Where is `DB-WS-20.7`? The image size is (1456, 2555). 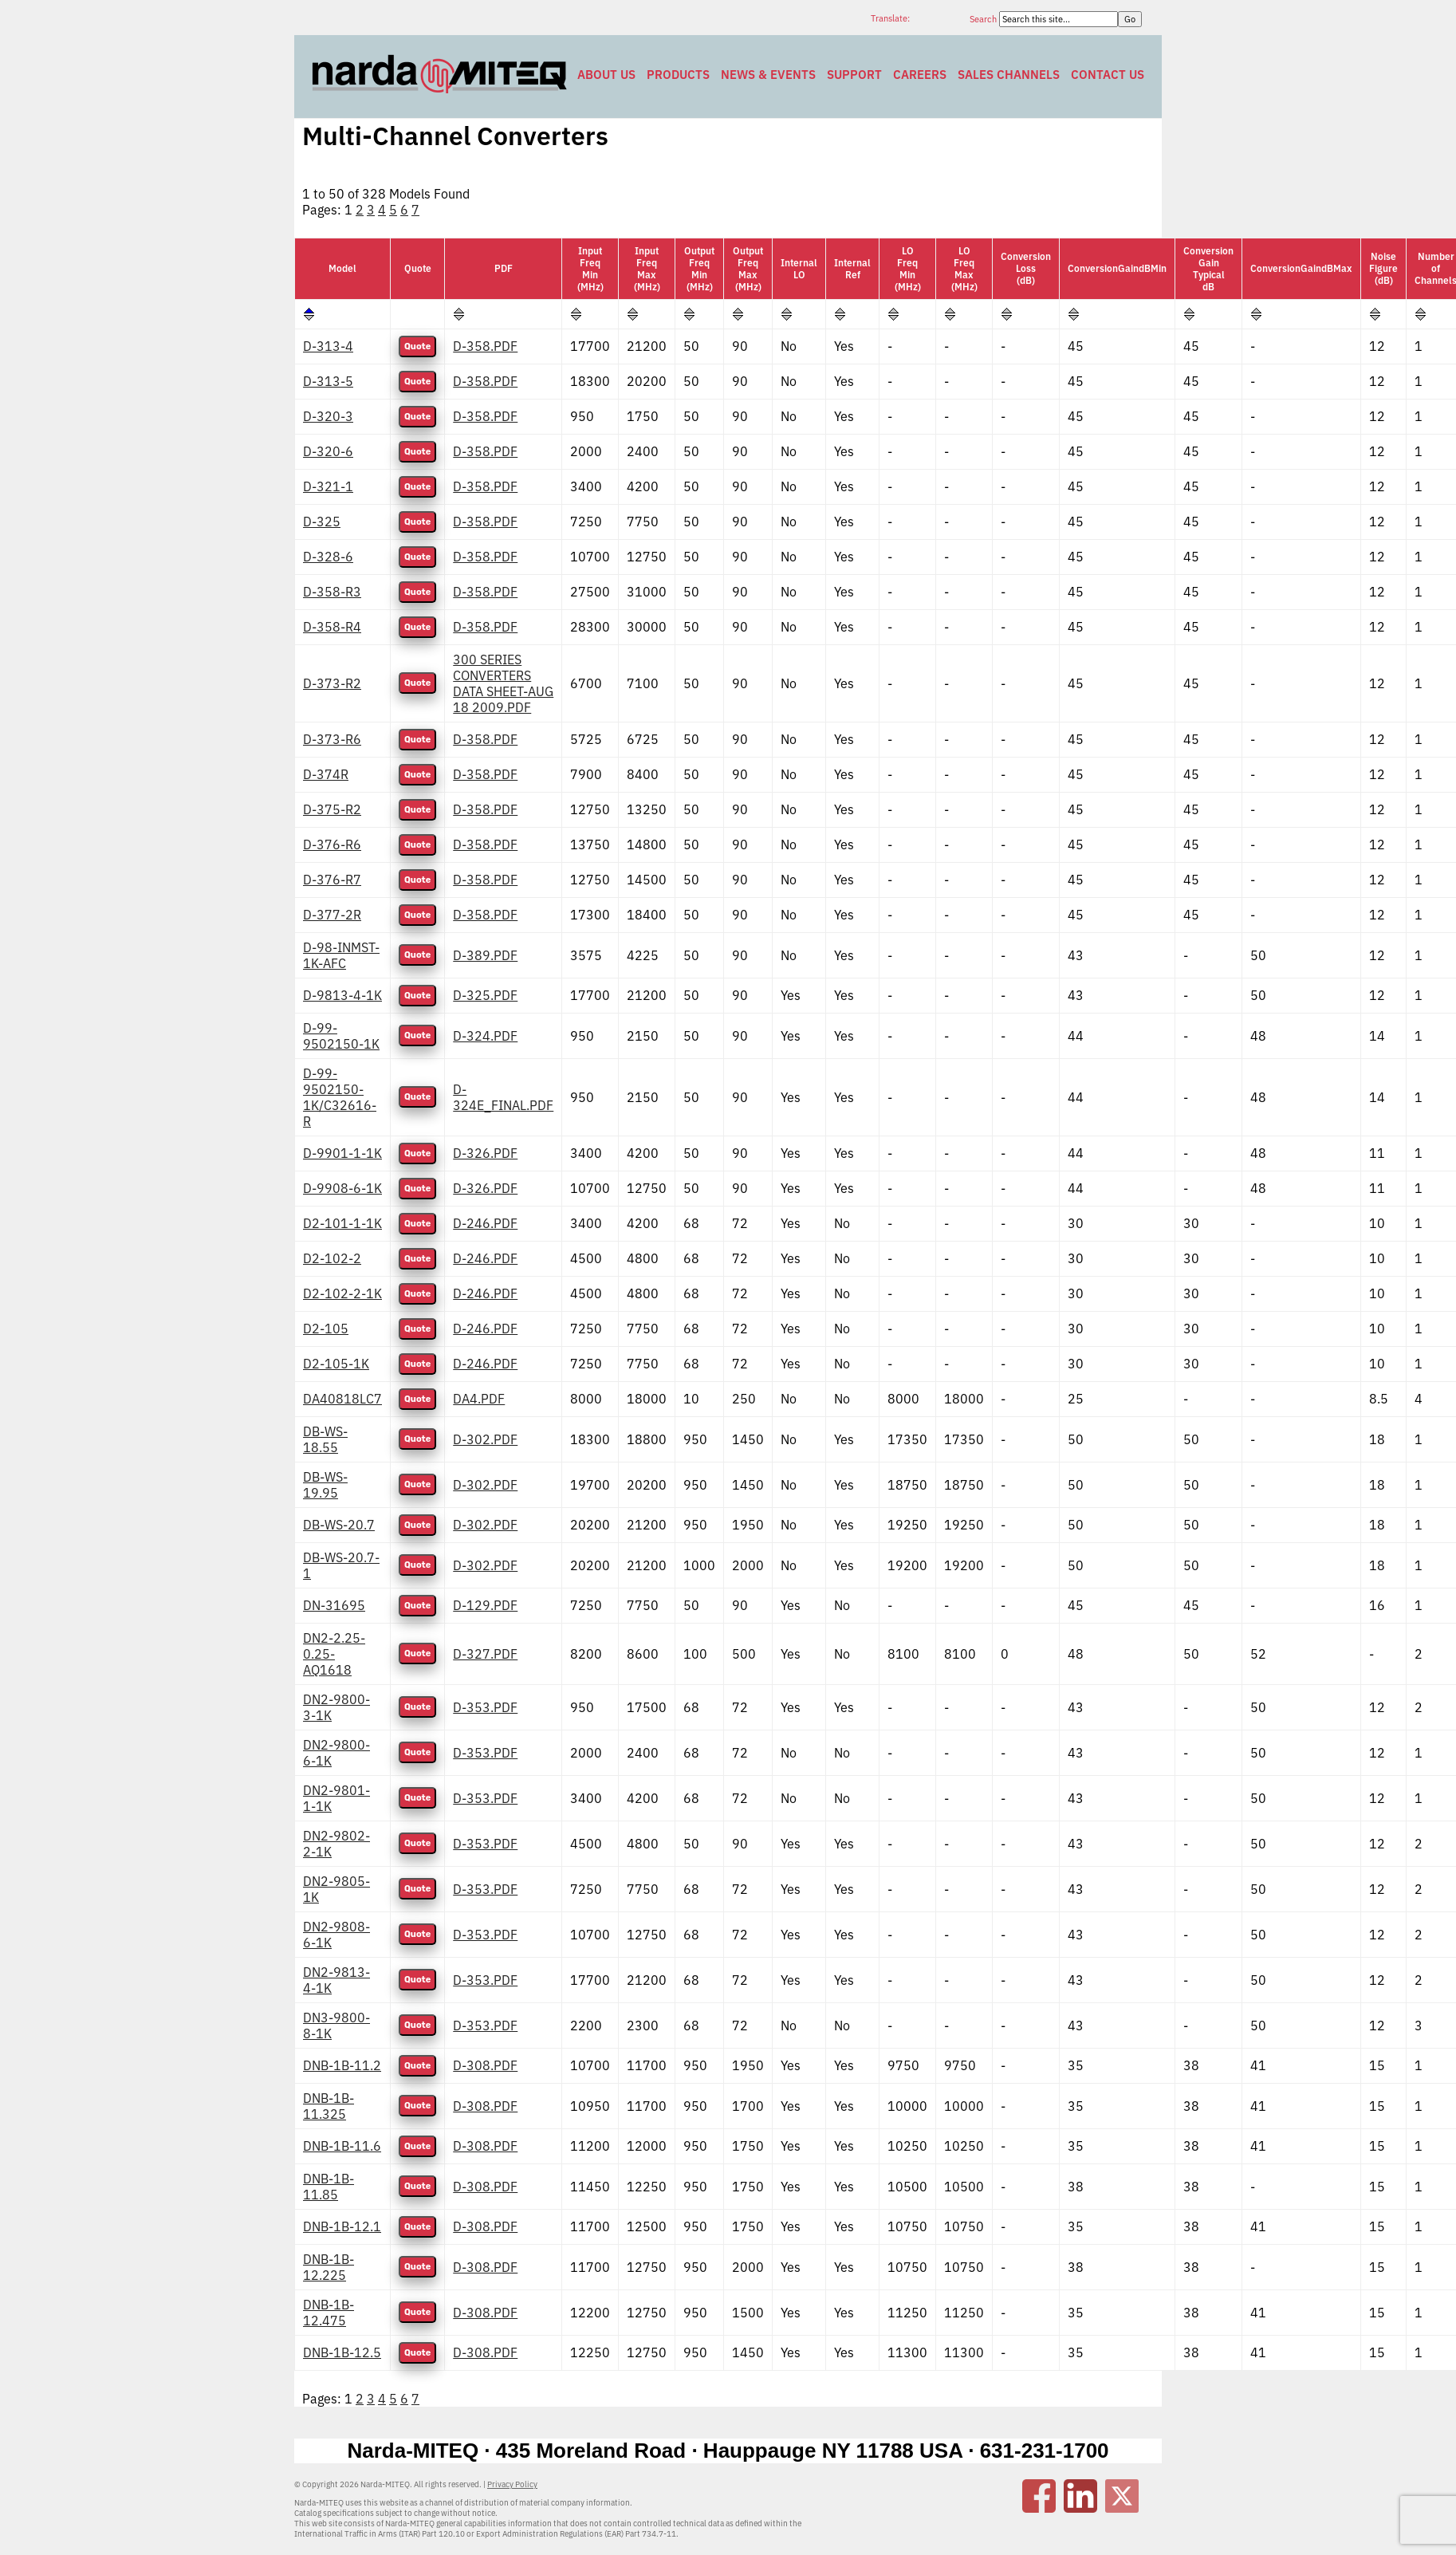 DB-WS-20.7 is located at coordinates (339, 1525).